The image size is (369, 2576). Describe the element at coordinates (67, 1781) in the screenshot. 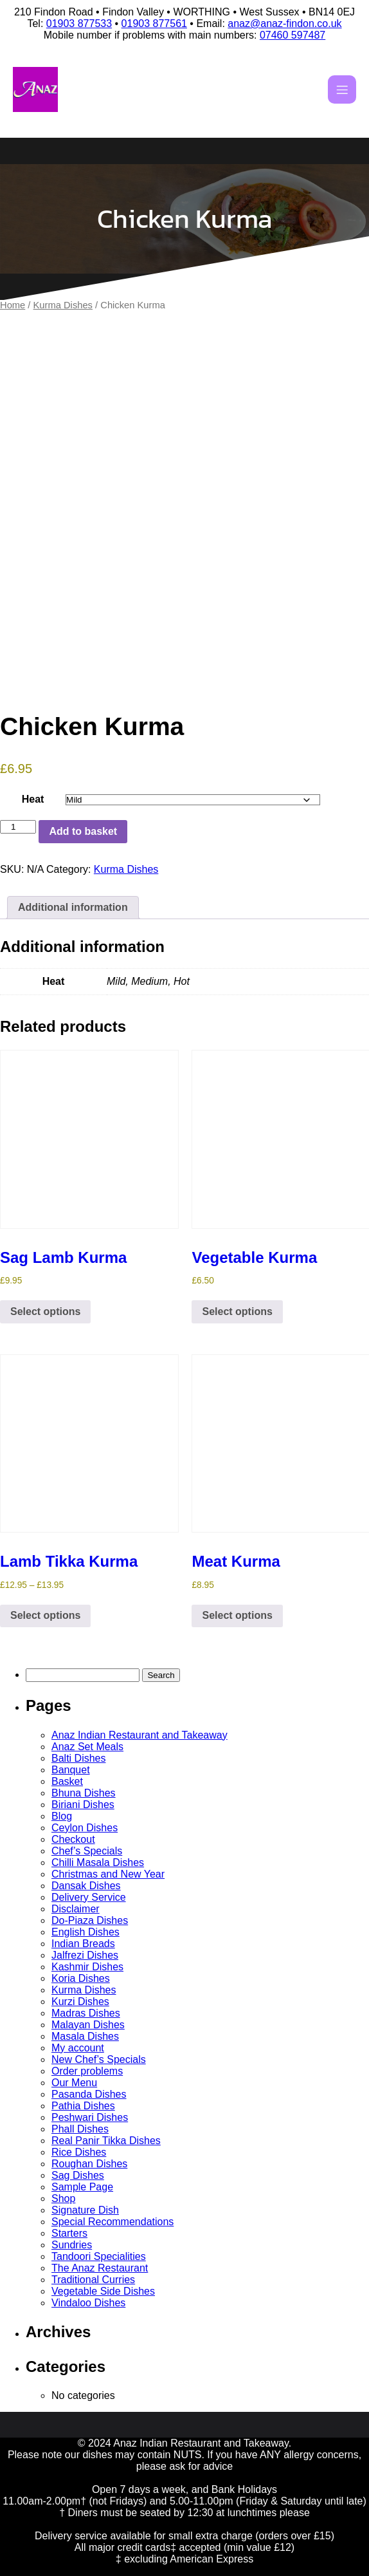

I see `Basket` at that location.